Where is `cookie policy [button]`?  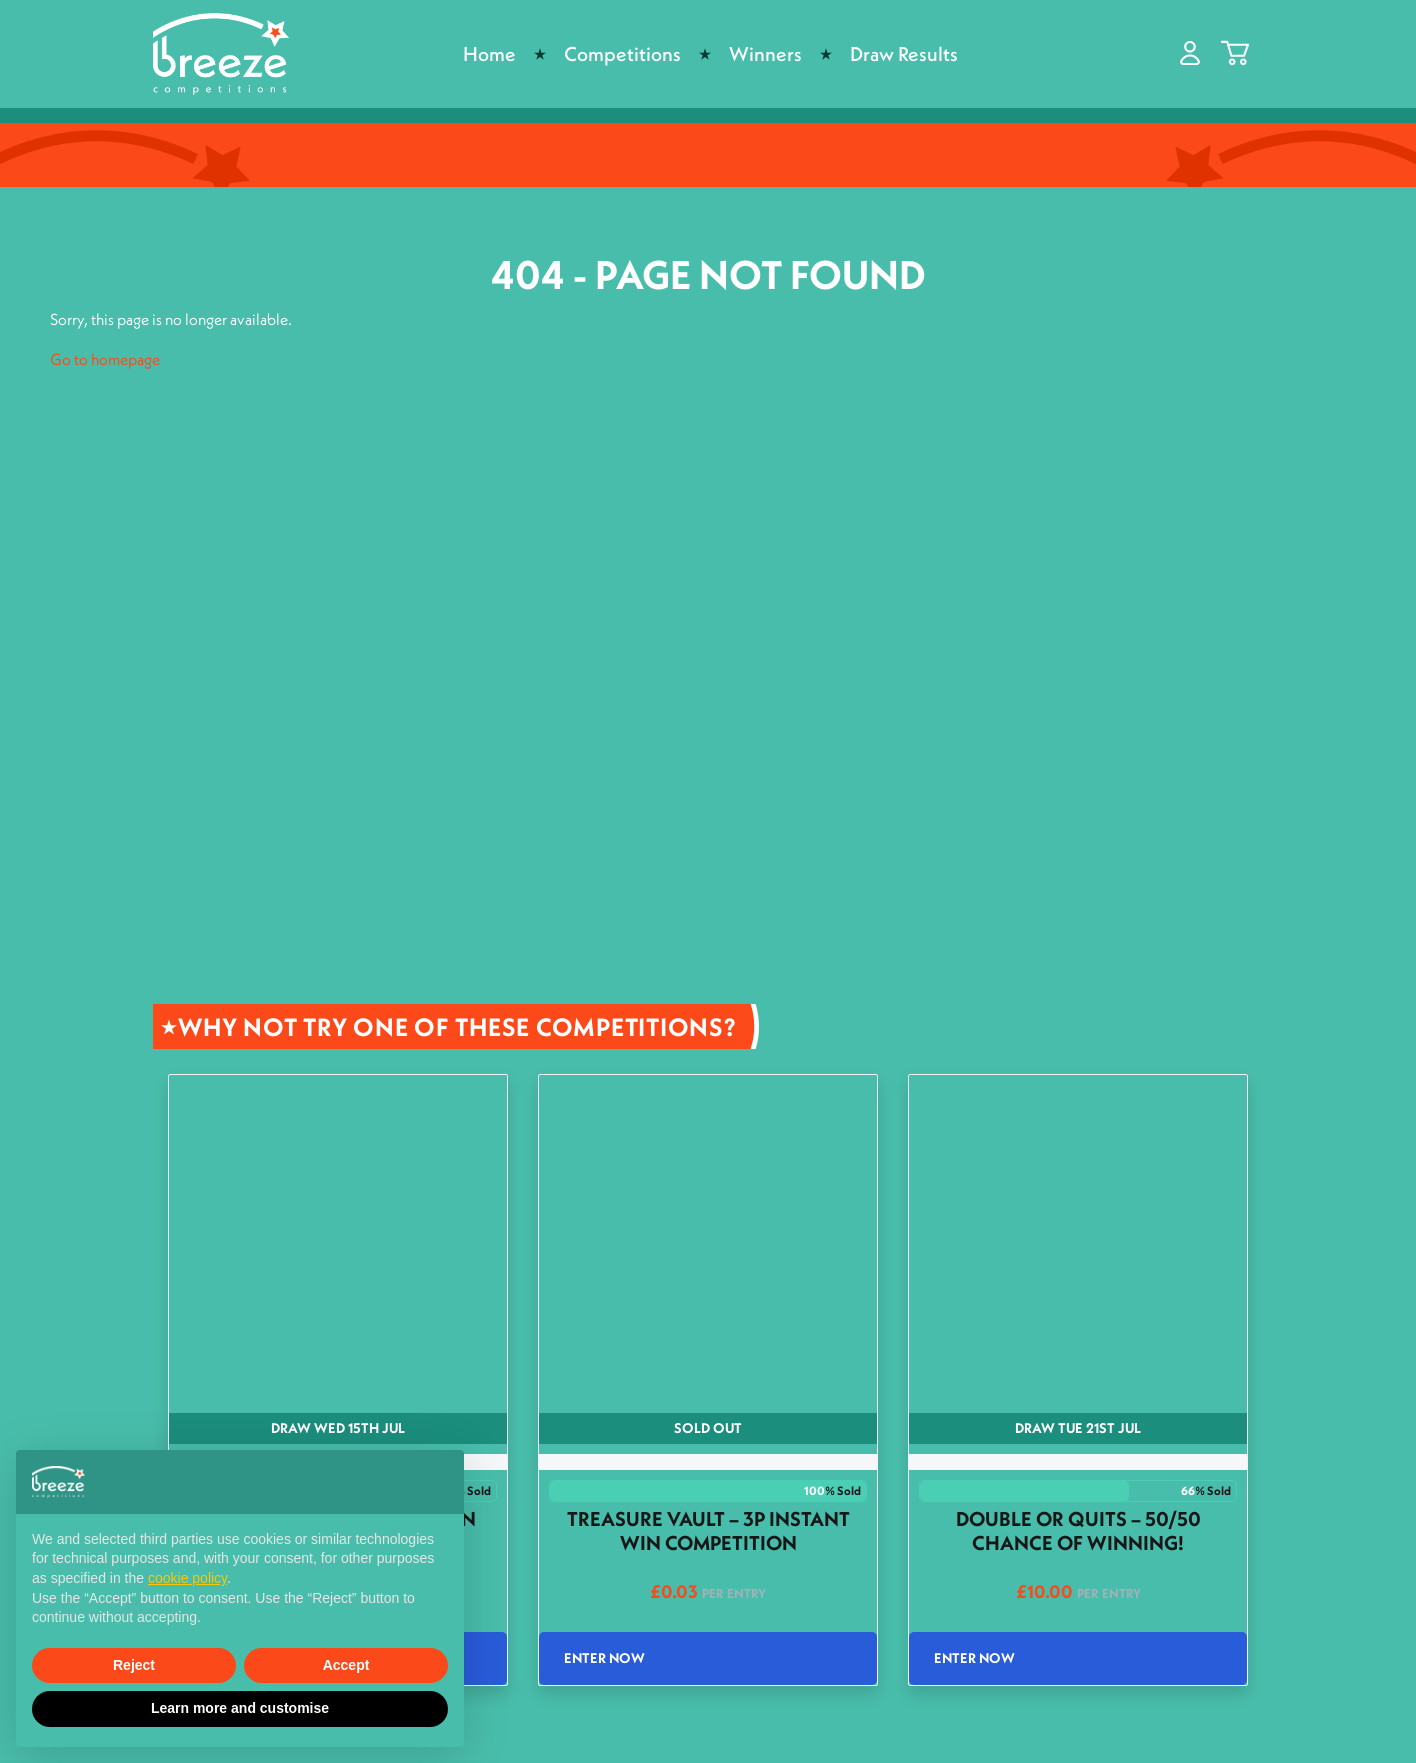 cookie policy [button] is located at coordinates (187, 1578).